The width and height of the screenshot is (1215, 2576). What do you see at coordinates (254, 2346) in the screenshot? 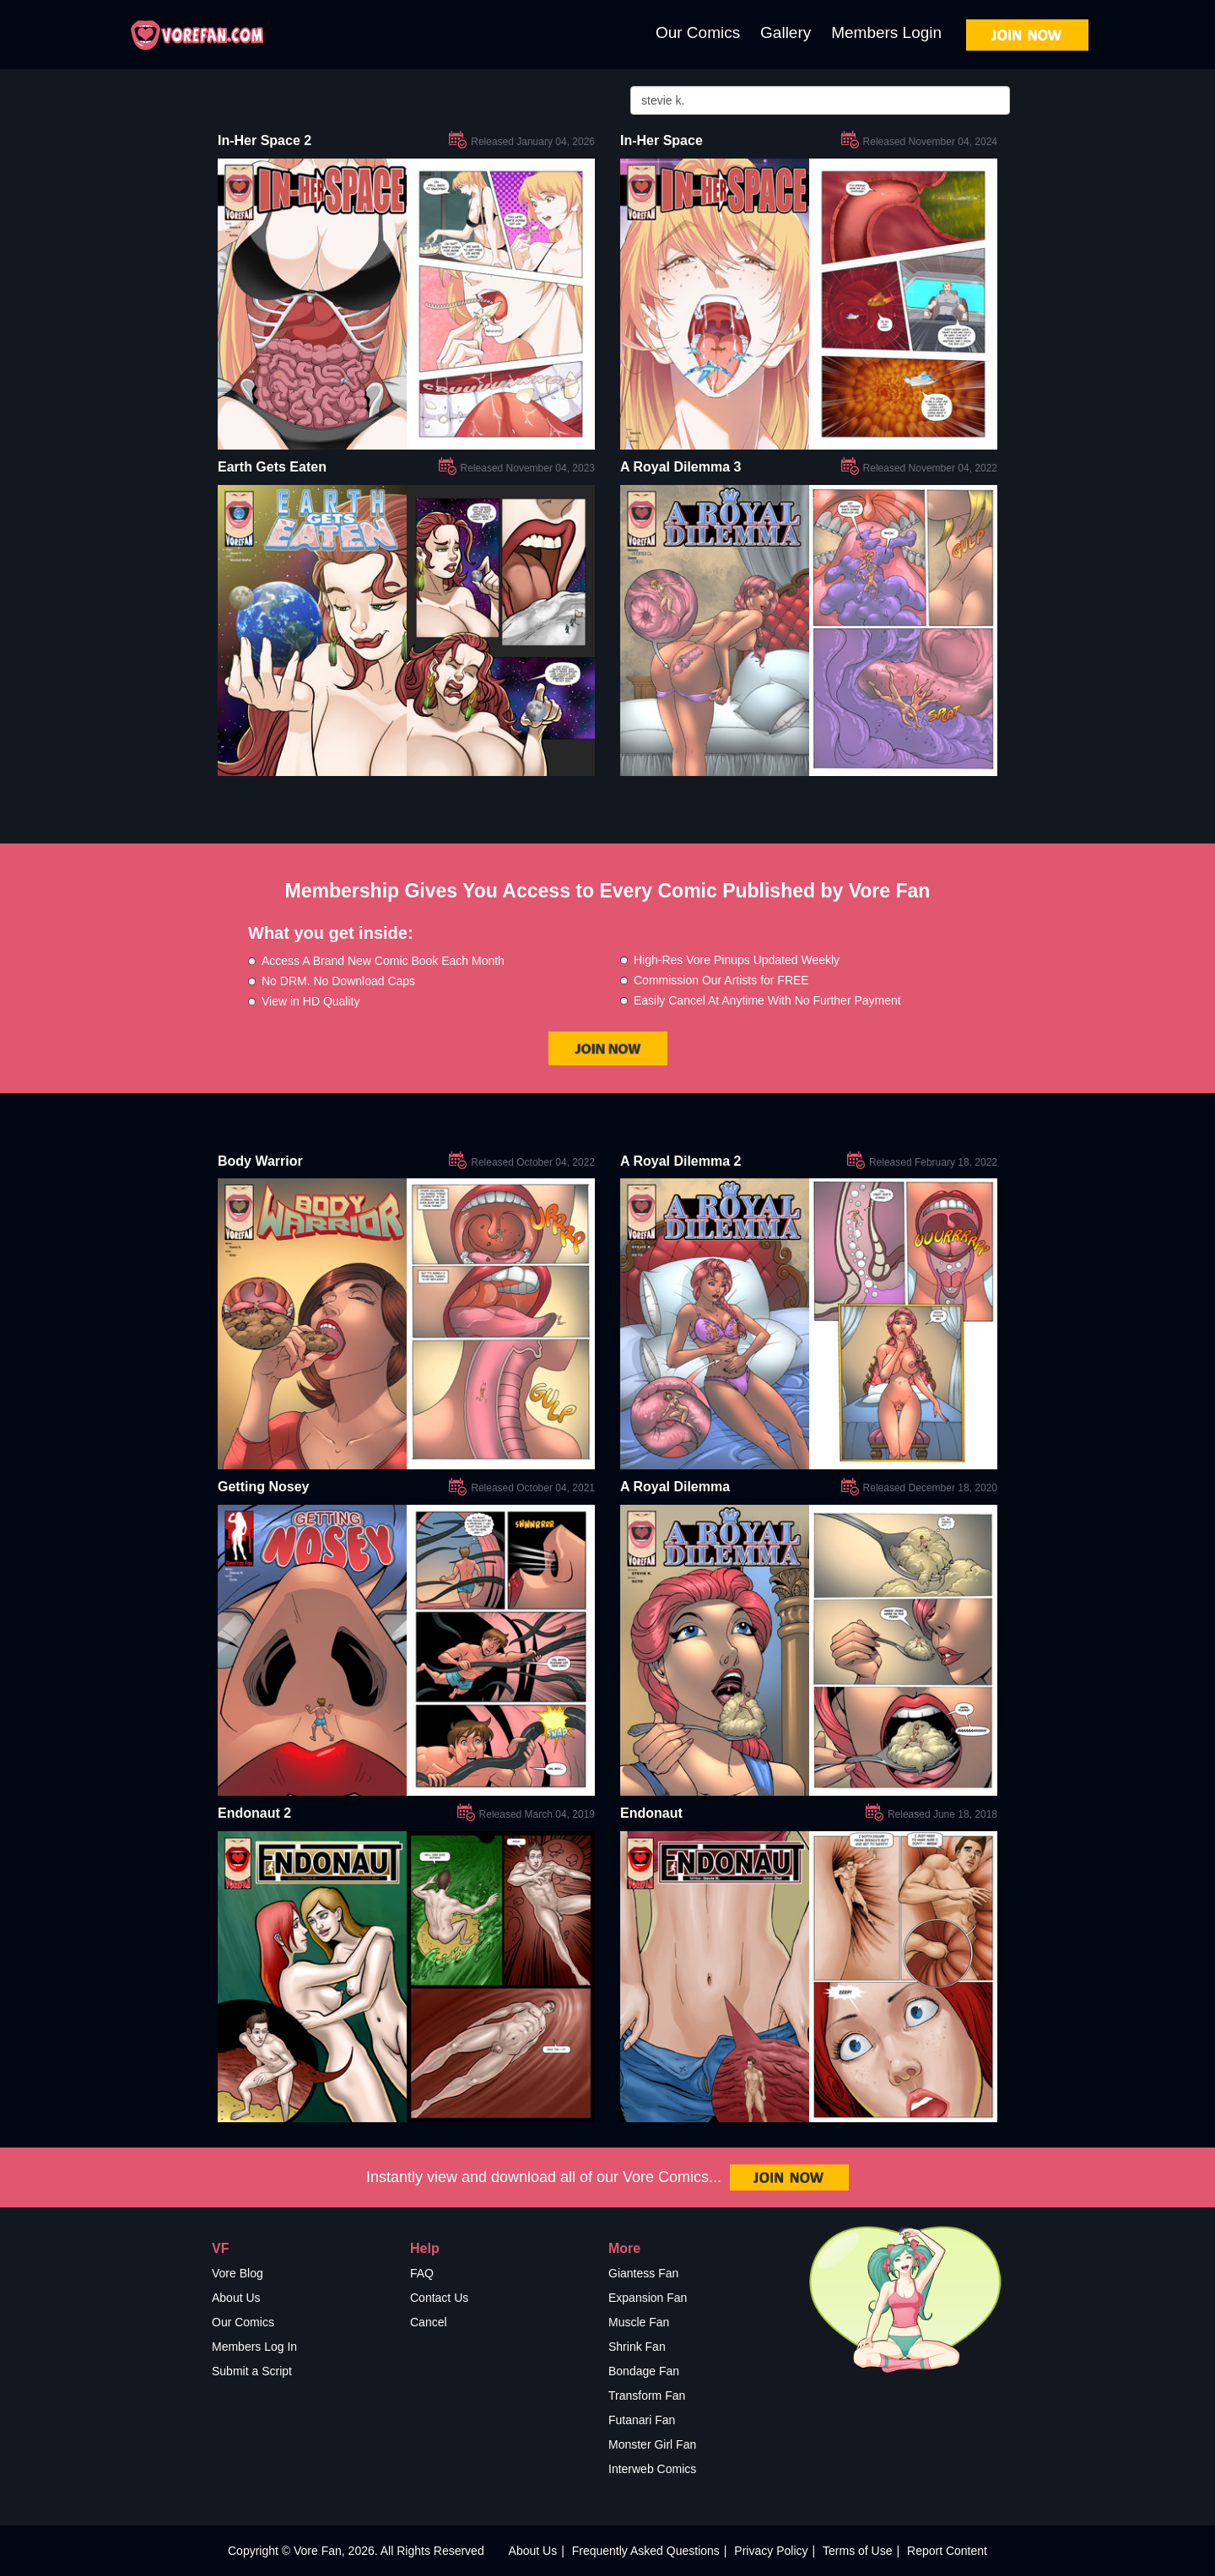
I see `Members Log In` at bounding box center [254, 2346].